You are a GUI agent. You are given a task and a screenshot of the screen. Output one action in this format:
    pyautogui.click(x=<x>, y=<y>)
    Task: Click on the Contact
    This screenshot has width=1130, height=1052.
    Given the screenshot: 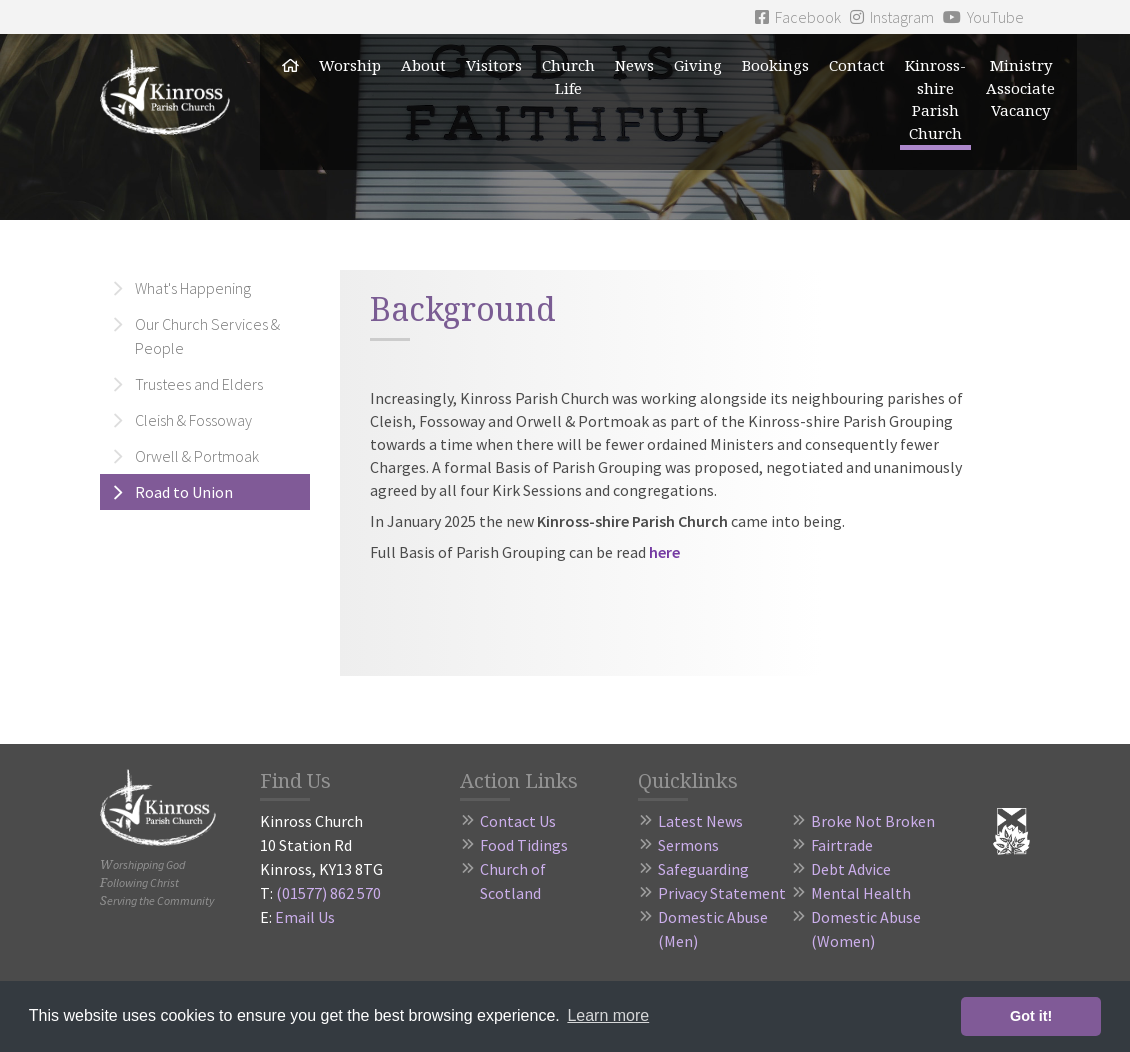 What is the action you would take?
    pyautogui.click(x=857, y=65)
    